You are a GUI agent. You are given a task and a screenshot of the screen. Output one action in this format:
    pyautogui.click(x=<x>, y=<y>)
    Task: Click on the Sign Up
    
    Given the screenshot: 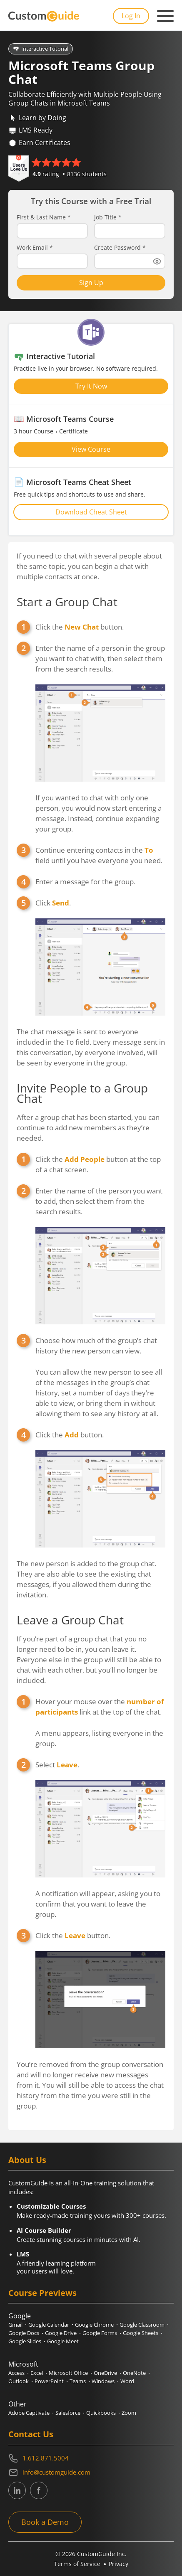 What is the action you would take?
    pyautogui.click(x=91, y=282)
    